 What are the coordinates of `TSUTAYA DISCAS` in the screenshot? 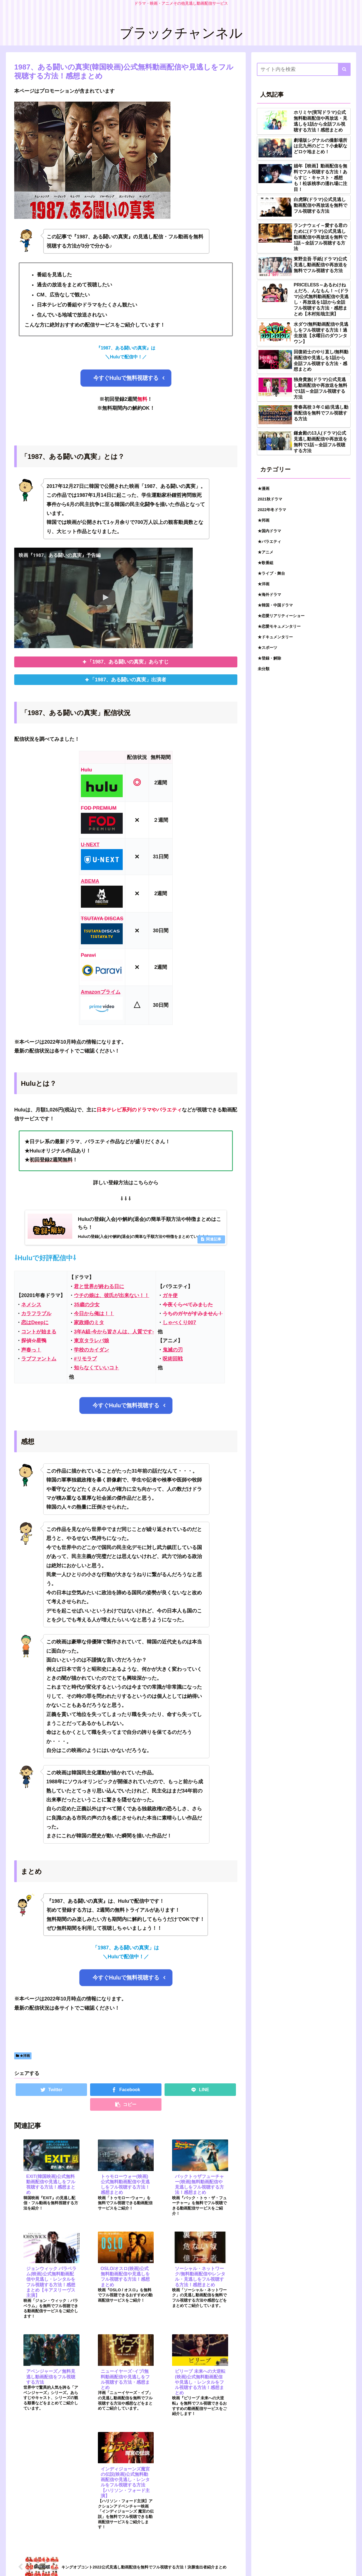 It's located at (102, 919).